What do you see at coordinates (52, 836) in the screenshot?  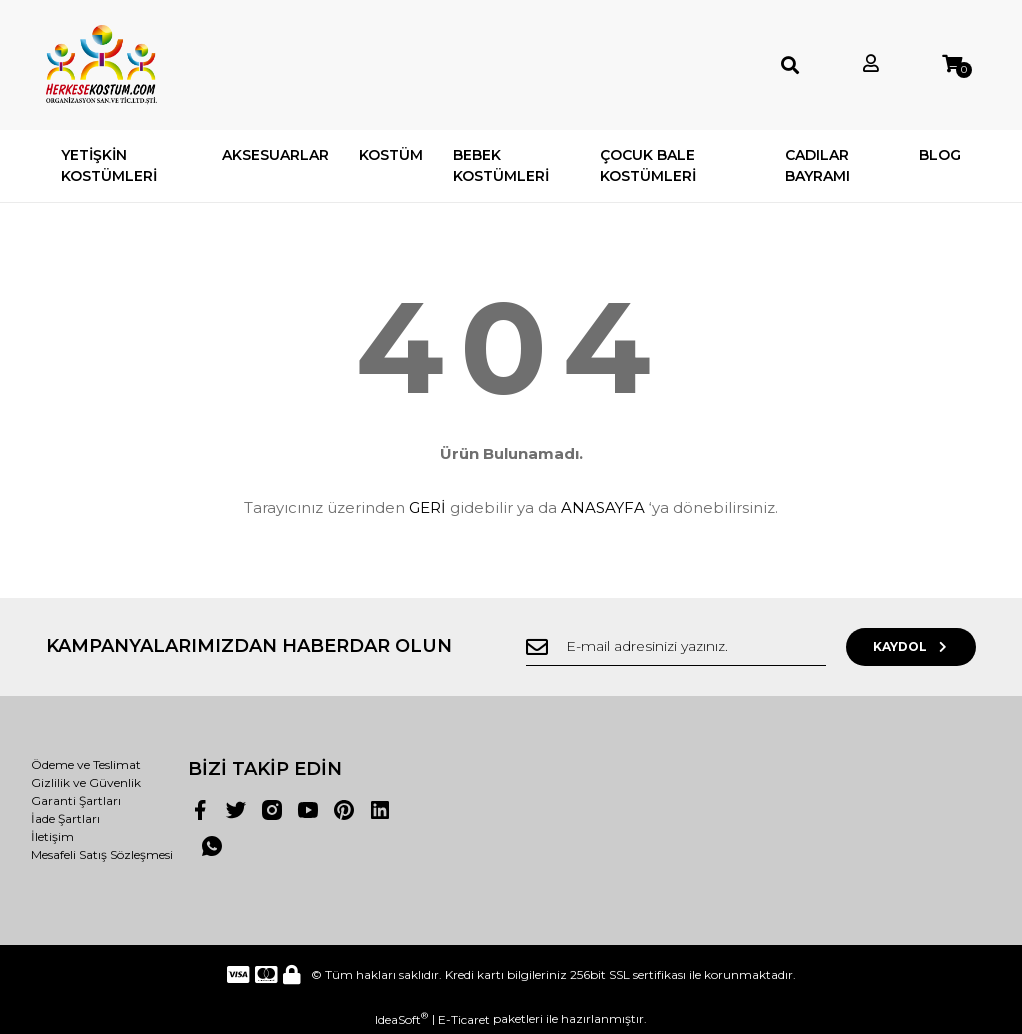 I see `İletişim` at bounding box center [52, 836].